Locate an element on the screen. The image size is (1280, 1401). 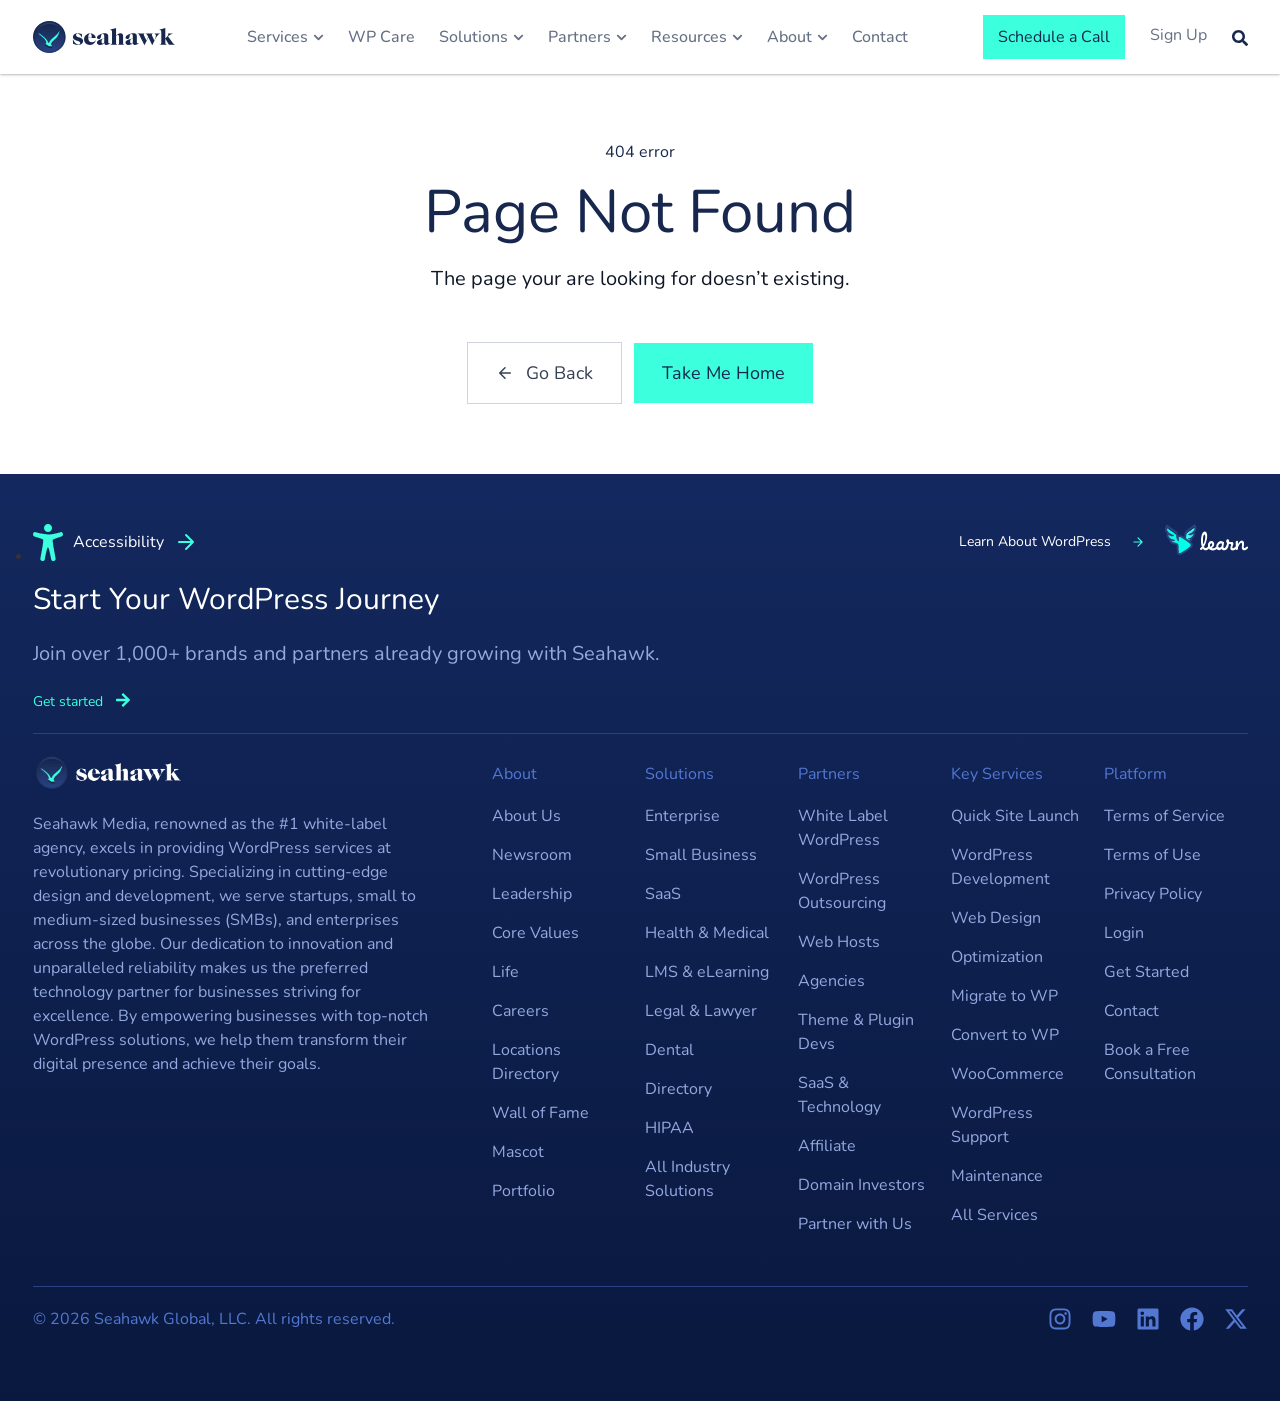
Locations Directory is located at coordinates (526, 1062).